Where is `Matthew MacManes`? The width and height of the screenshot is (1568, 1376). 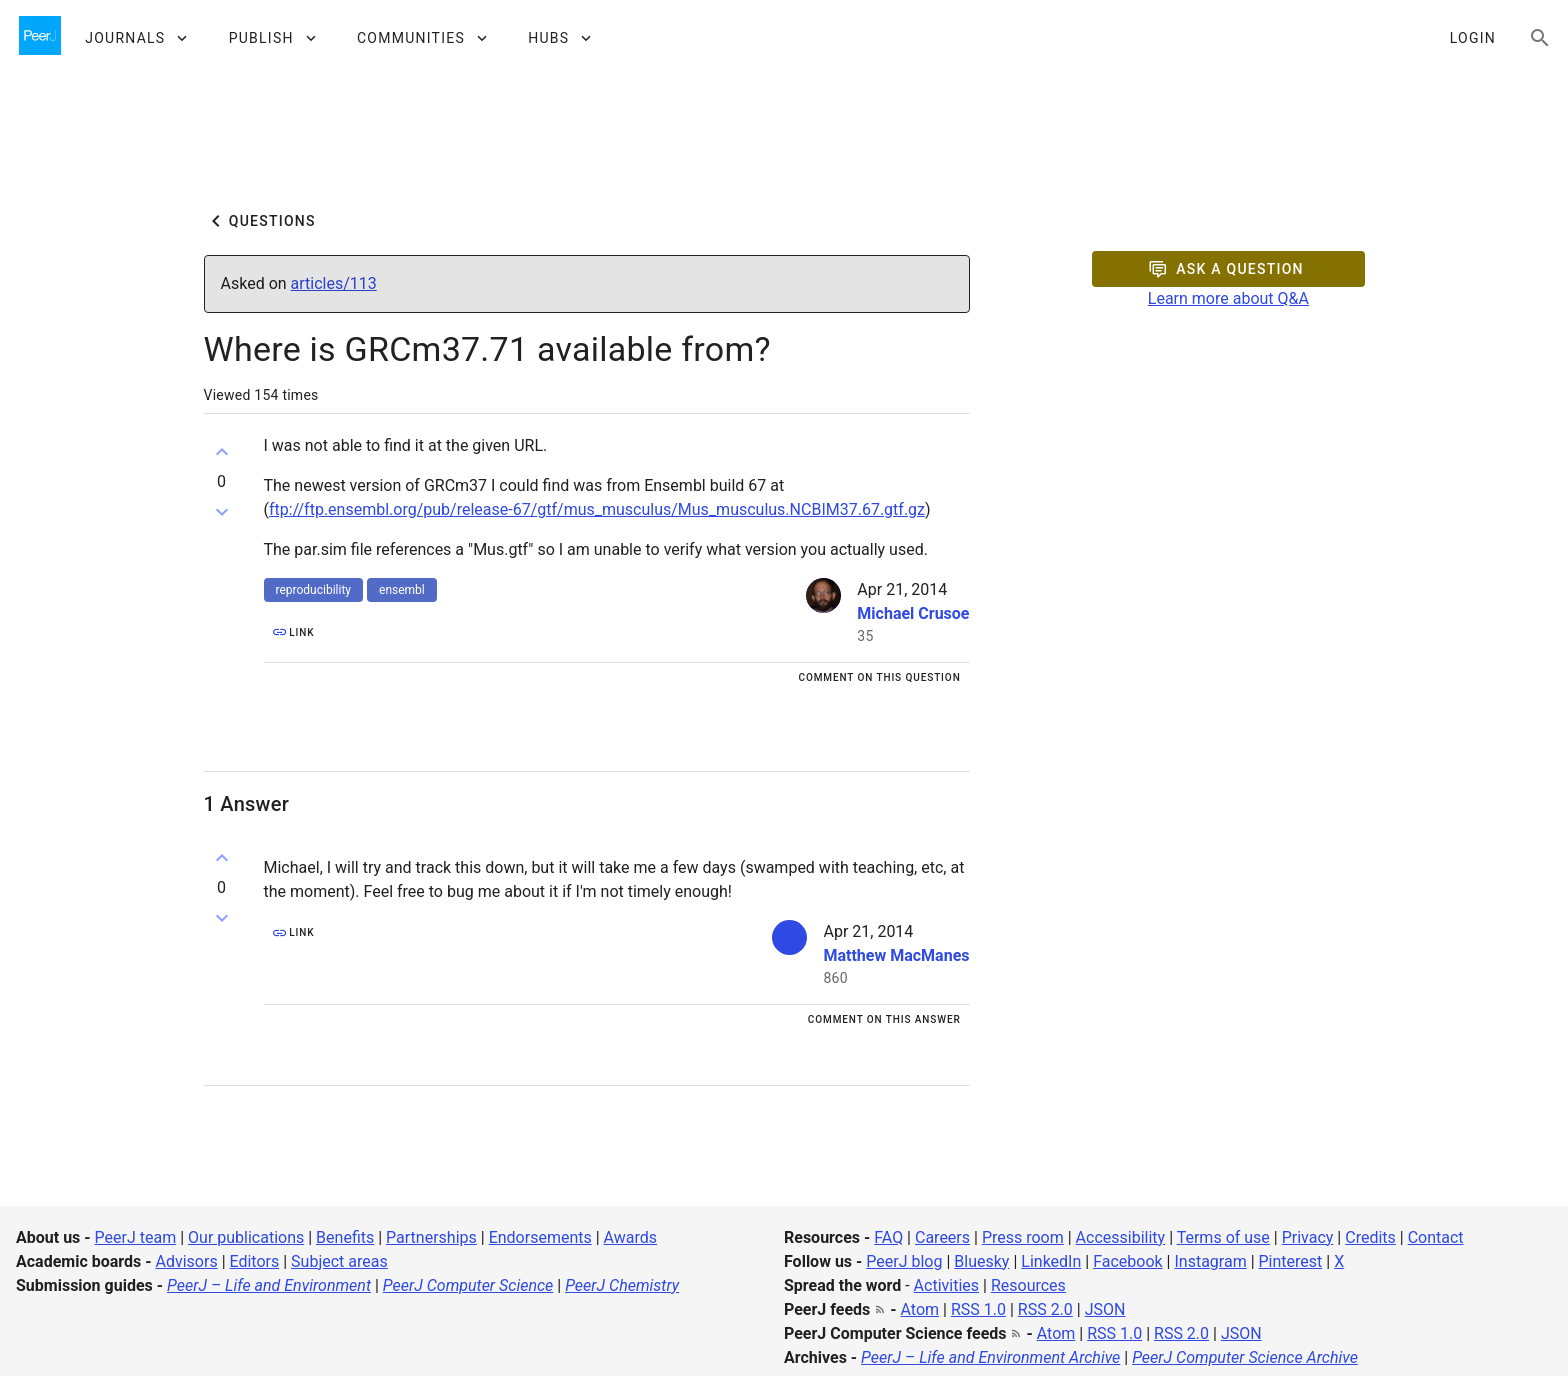 Matthew MacManes is located at coordinates (896, 955).